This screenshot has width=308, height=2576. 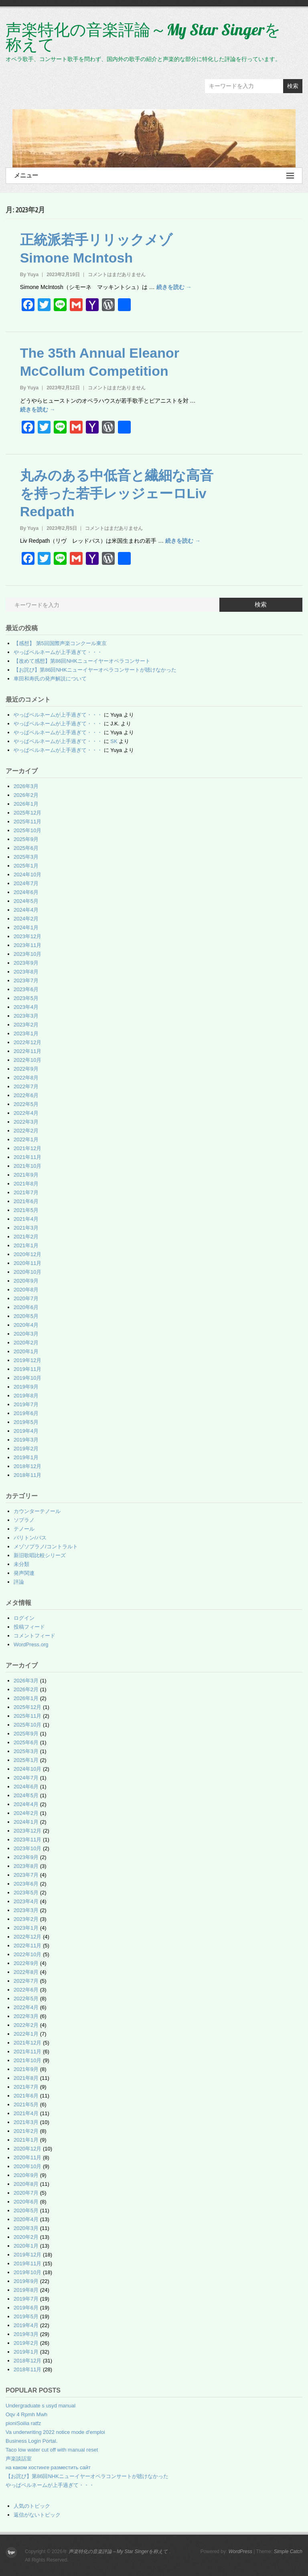 What do you see at coordinates (26, 972) in the screenshot?
I see `2023年8月` at bounding box center [26, 972].